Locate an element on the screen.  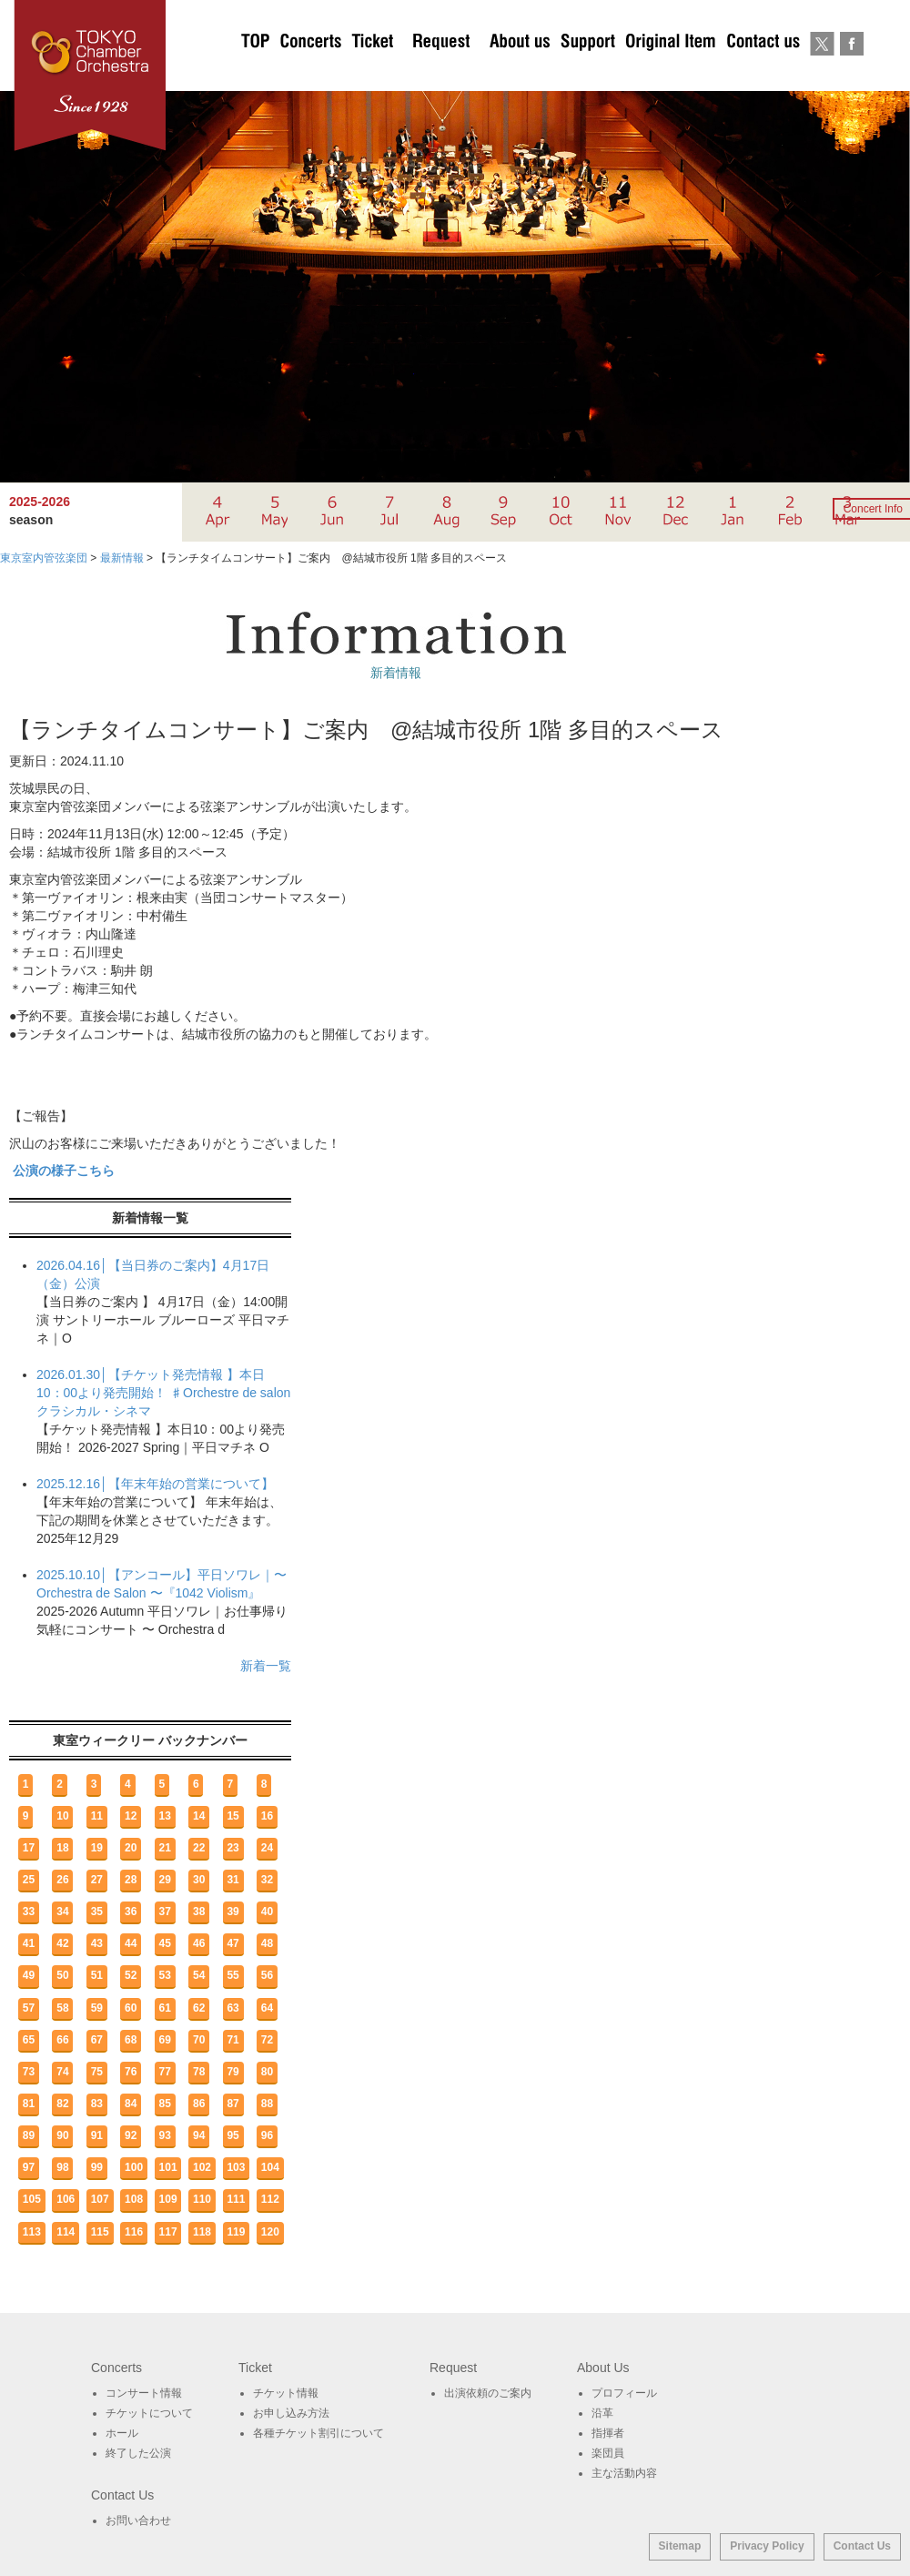
Sitemap is located at coordinates (680, 2546).